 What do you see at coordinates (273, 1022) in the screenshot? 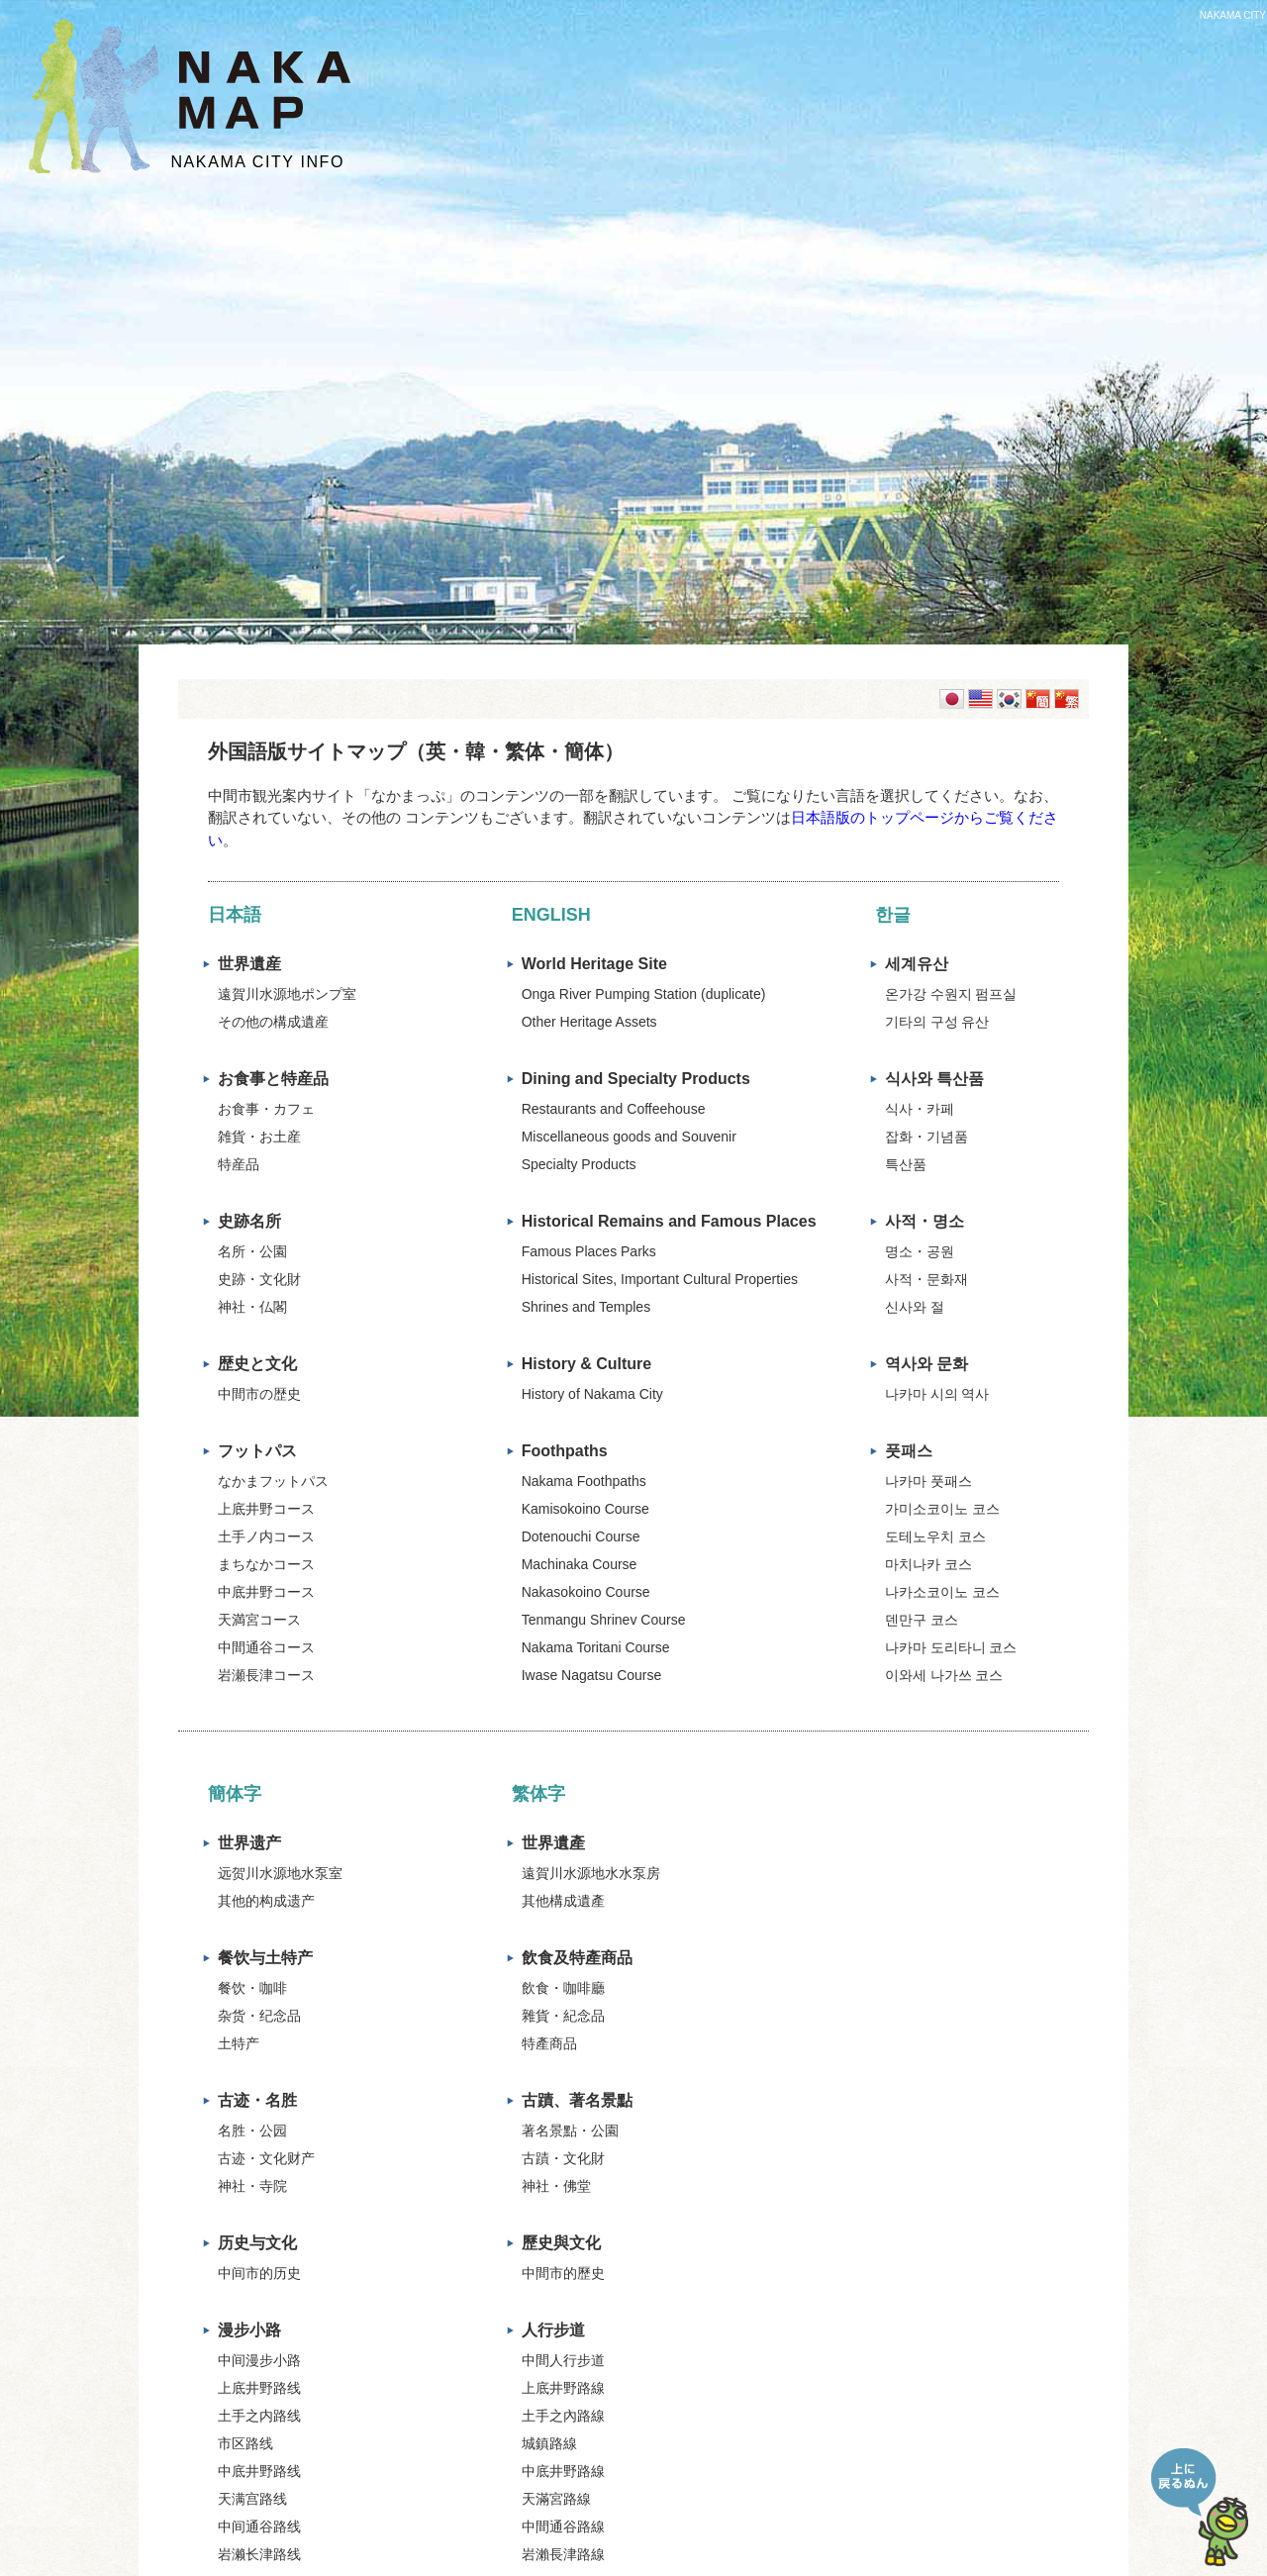
I see `その他の構成遺産` at bounding box center [273, 1022].